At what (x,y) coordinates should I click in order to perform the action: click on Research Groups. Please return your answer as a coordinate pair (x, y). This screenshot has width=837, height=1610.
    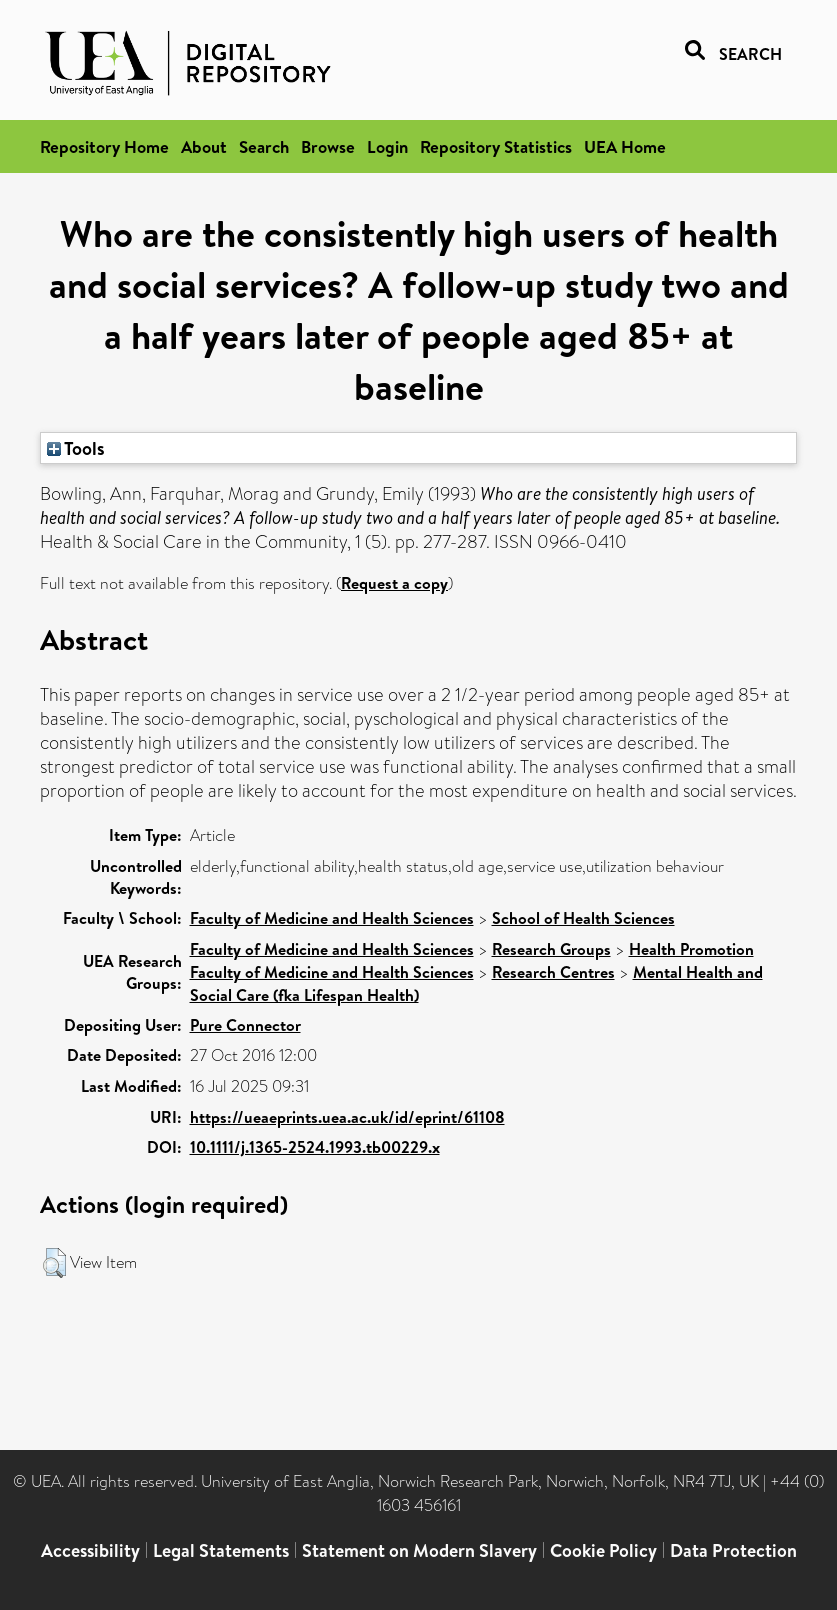
    Looking at the image, I should click on (551, 949).